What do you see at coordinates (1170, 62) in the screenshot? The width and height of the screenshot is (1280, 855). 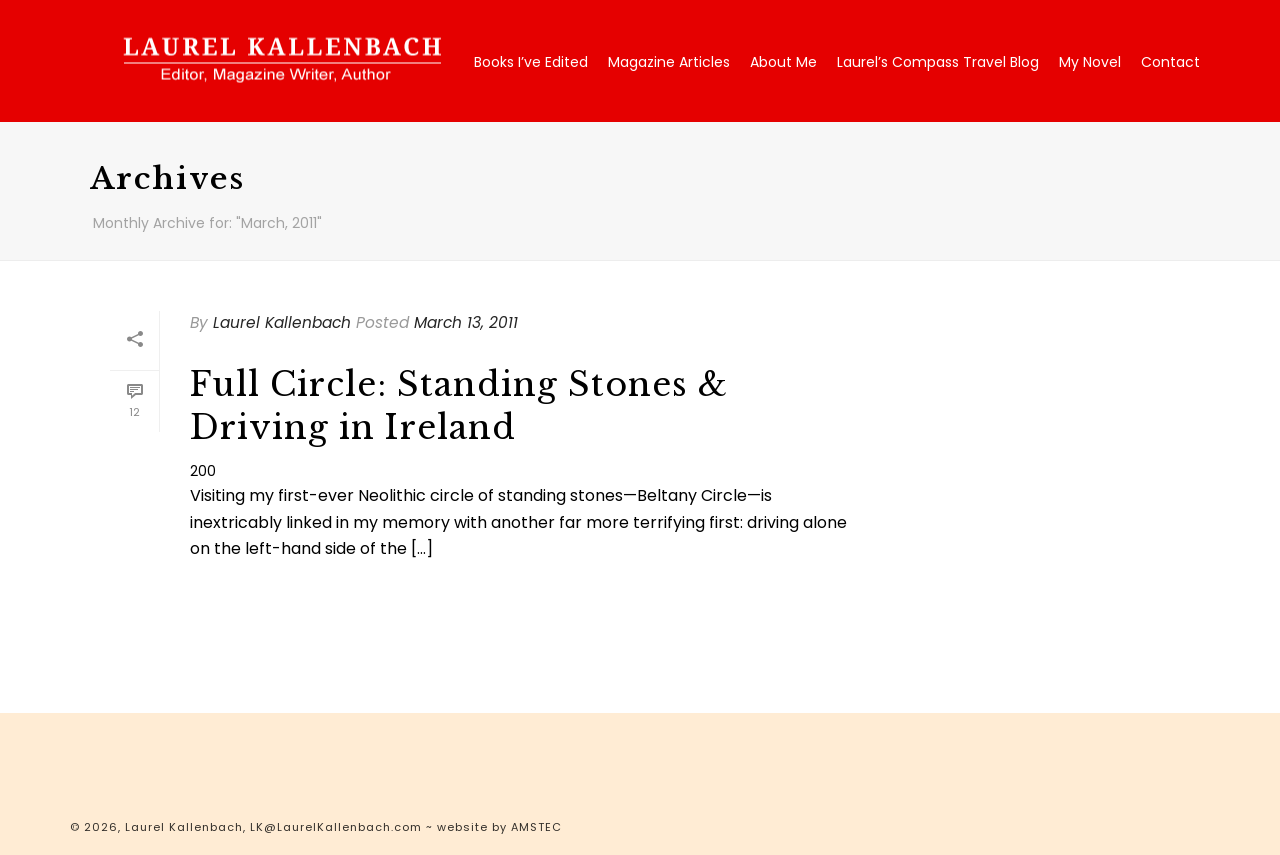 I see `Contact` at bounding box center [1170, 62].